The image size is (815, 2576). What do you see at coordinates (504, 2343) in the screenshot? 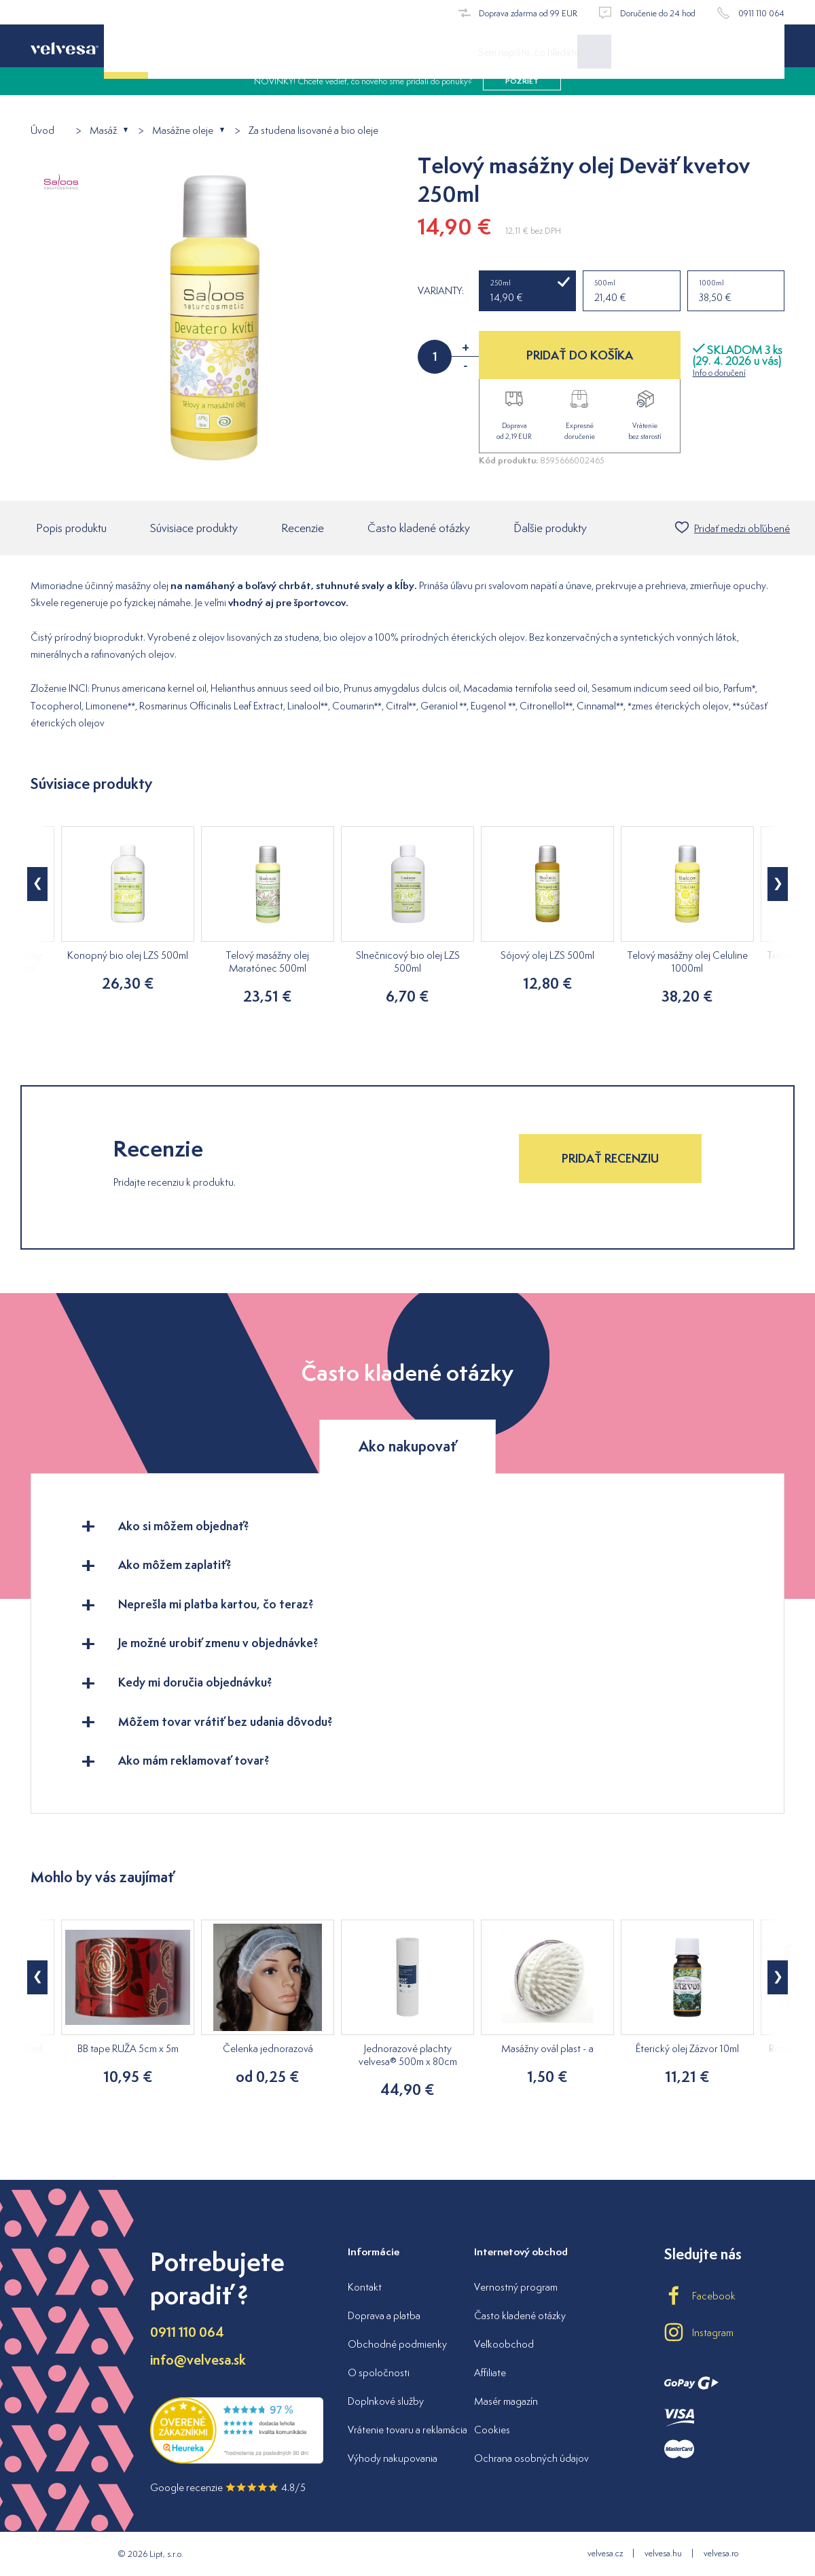
I see `Veľkoobchod` at bounding box center [504, 2343].